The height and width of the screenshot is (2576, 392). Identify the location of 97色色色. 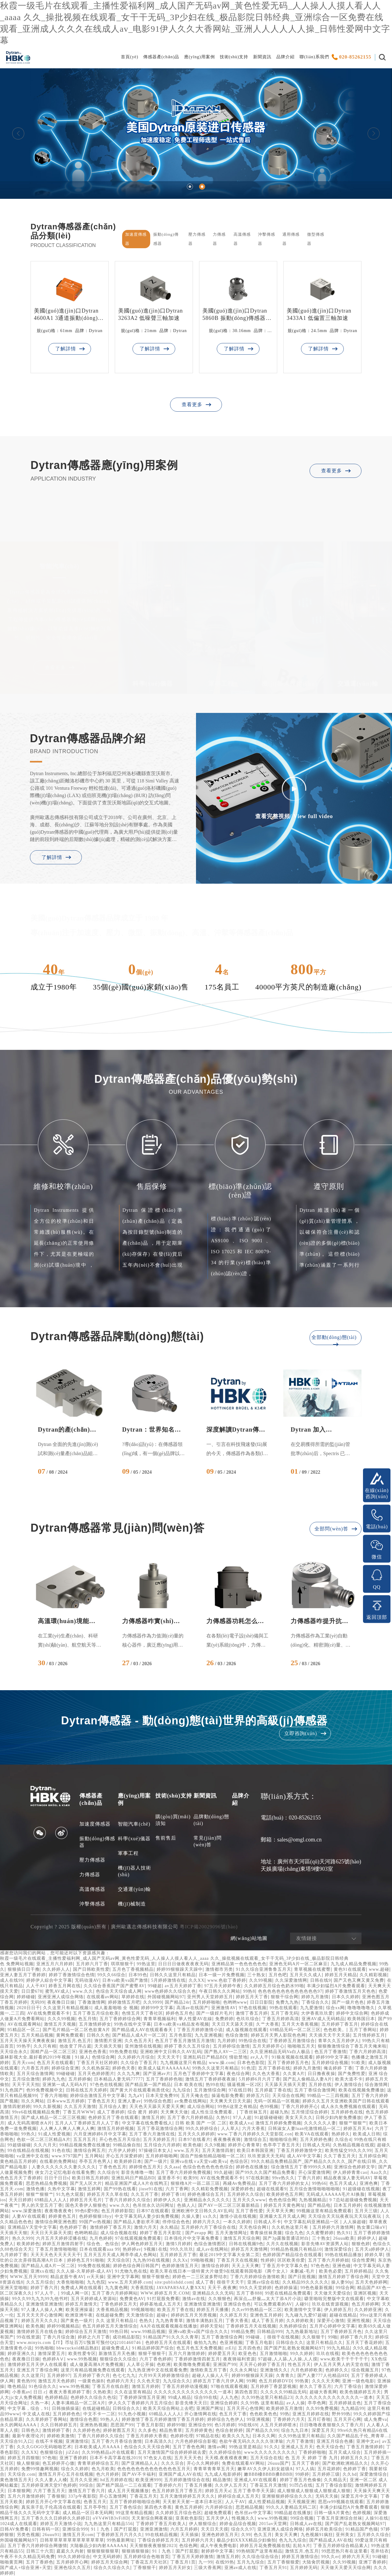
(320, 2265).